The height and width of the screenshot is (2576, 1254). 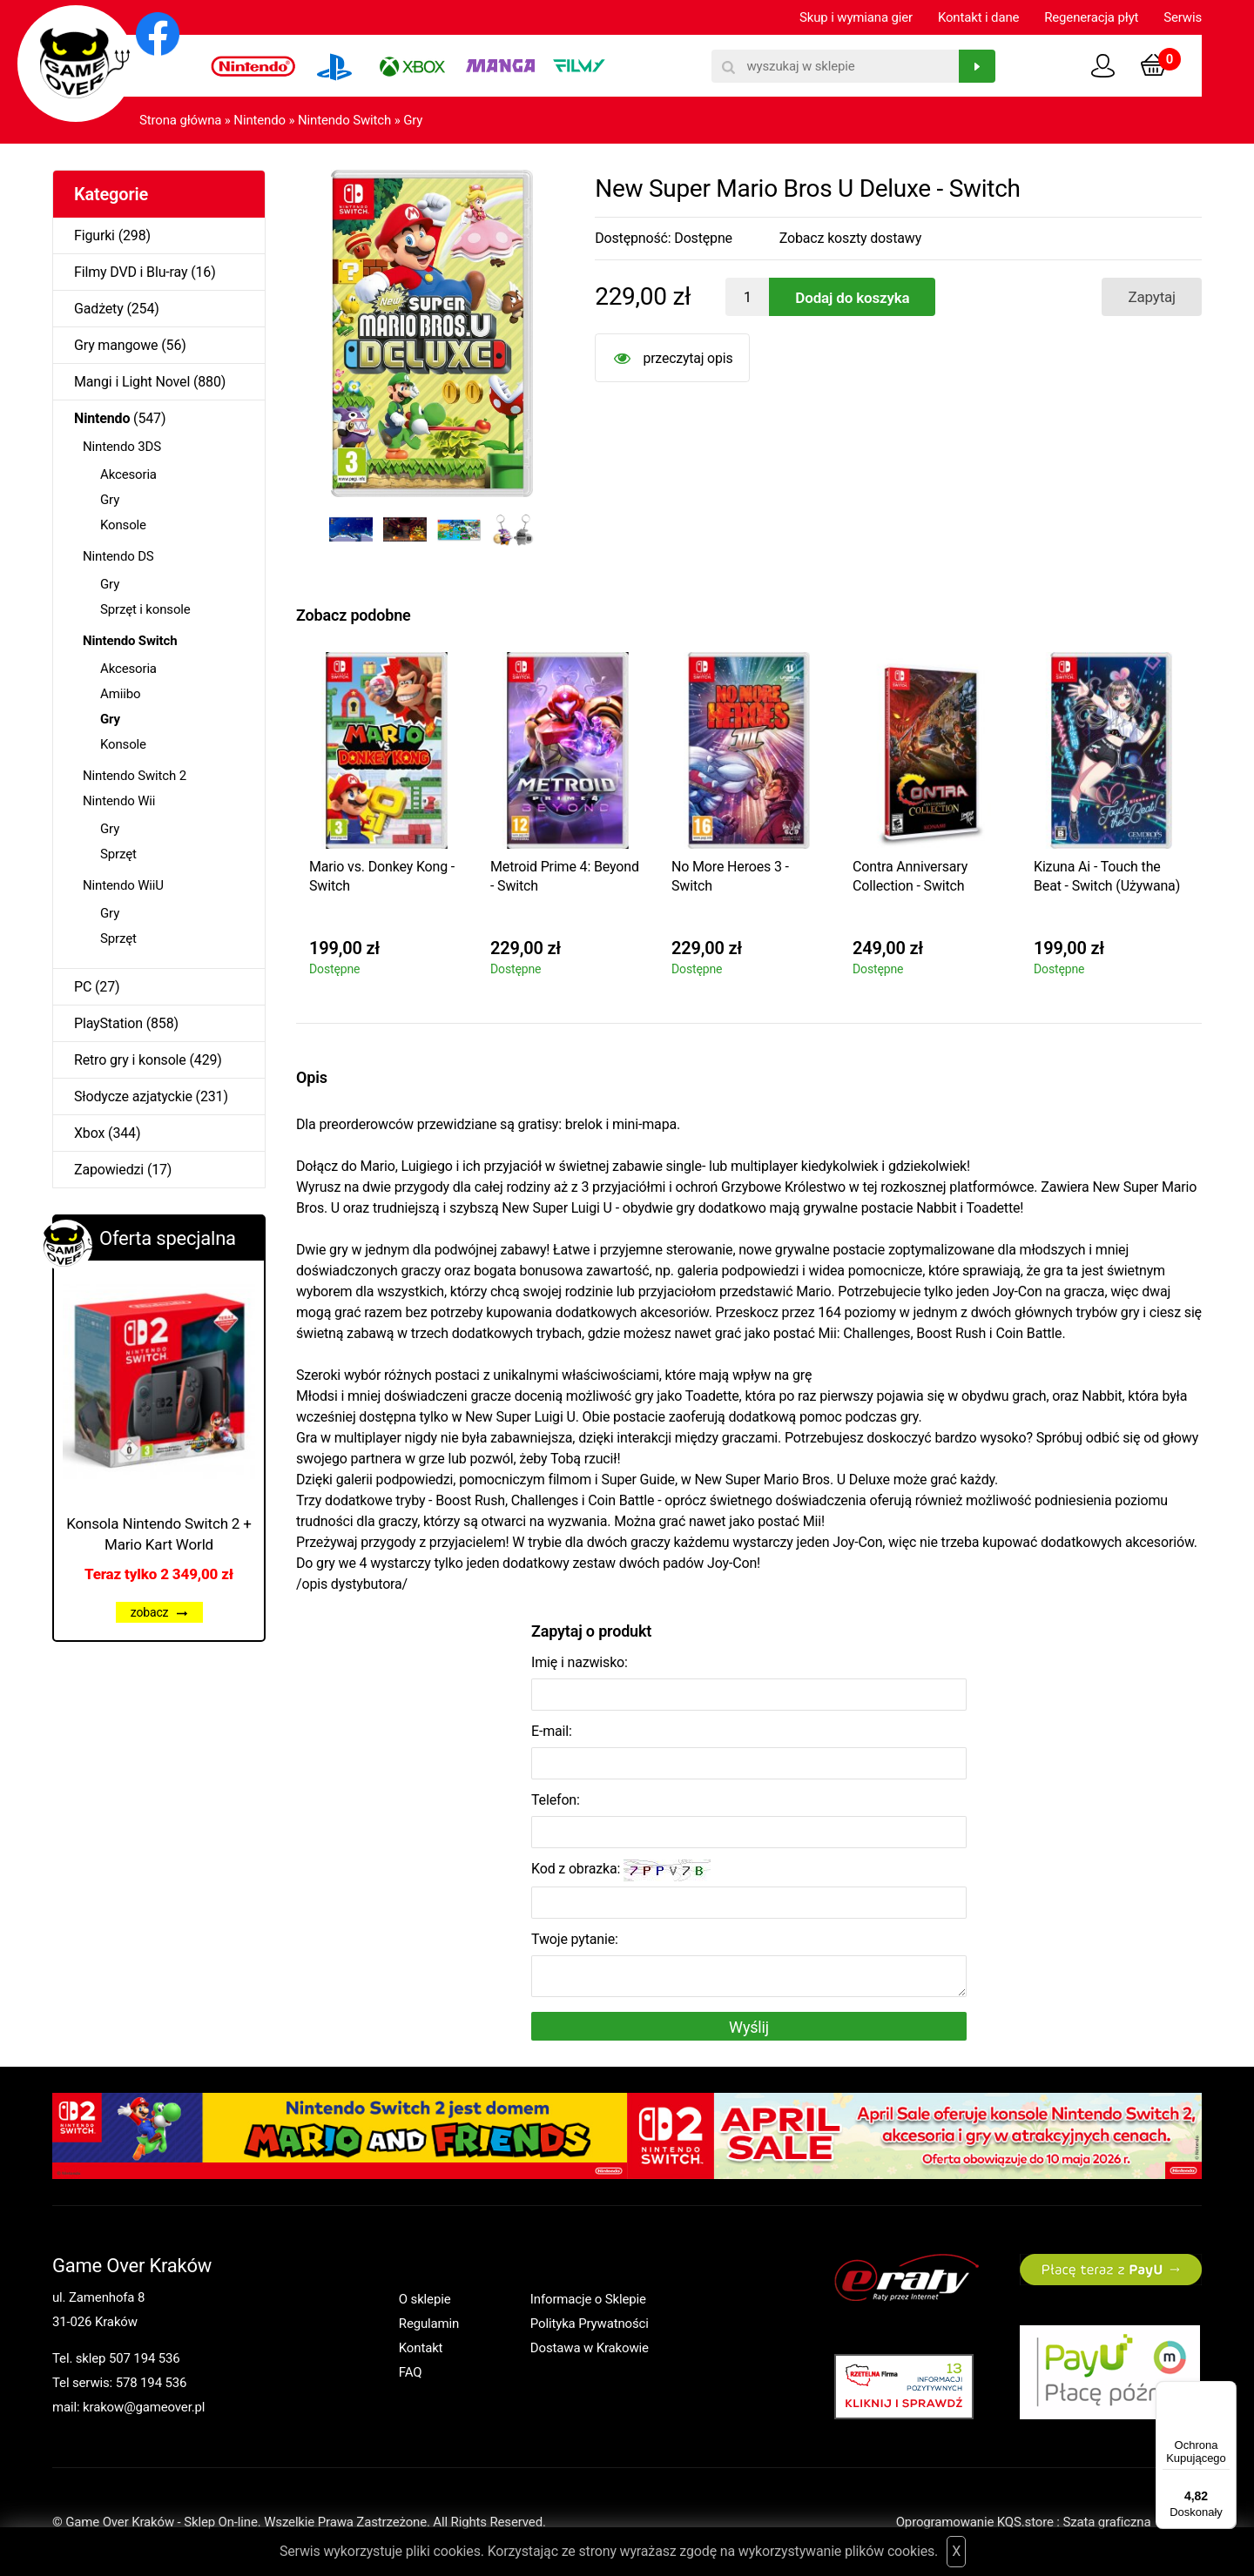 What do you see at coordinates (421, 2348) in the screenshot?
I see `Kontakt` at bounding box center [421, 2348].